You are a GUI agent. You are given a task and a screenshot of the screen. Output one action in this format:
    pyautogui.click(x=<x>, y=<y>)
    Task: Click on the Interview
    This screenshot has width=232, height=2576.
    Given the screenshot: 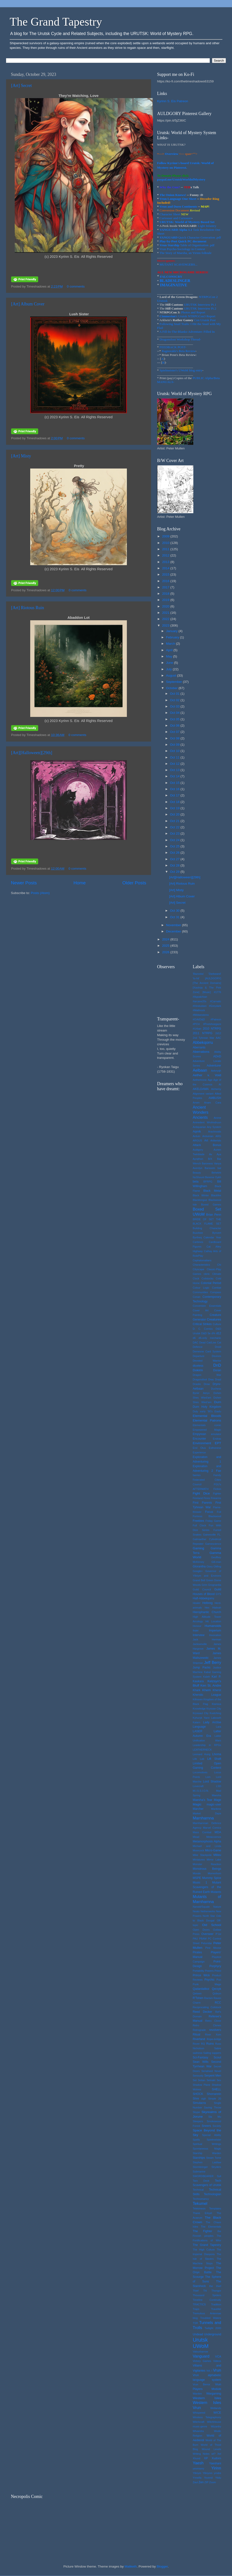 What is the action you would take?
    pyautogui.click(x=199, y=1635)
    